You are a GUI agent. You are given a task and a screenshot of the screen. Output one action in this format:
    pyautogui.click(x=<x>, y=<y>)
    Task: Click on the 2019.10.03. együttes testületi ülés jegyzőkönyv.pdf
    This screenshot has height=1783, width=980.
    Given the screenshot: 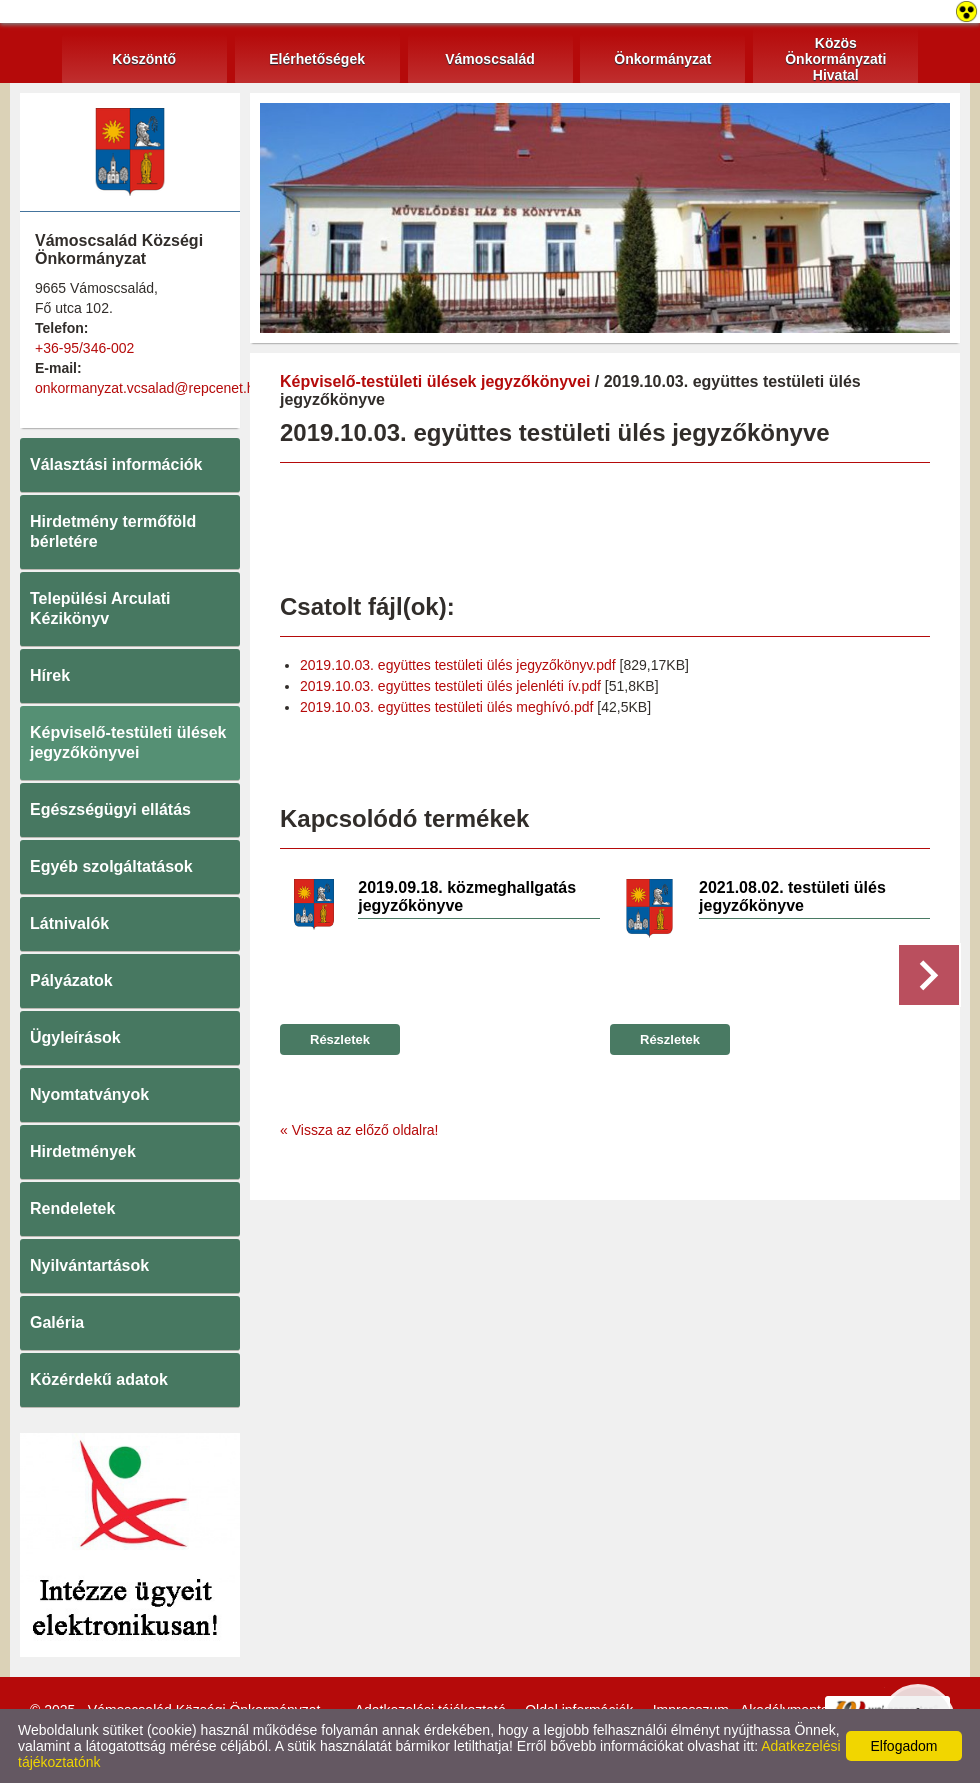 What is the action you would take?
    pyautogui.click(x=458, y=665)
    